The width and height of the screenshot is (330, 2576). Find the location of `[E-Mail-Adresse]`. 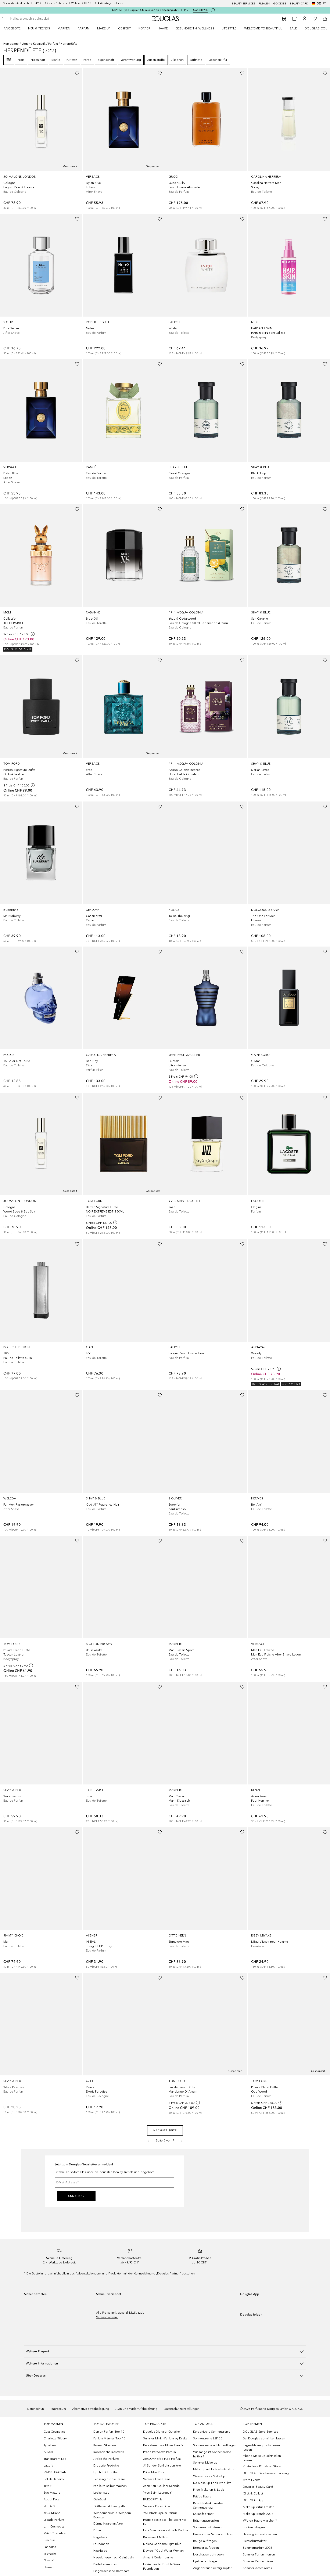

[E-Mail-Adresse] is located at coordinates (114, 2182).